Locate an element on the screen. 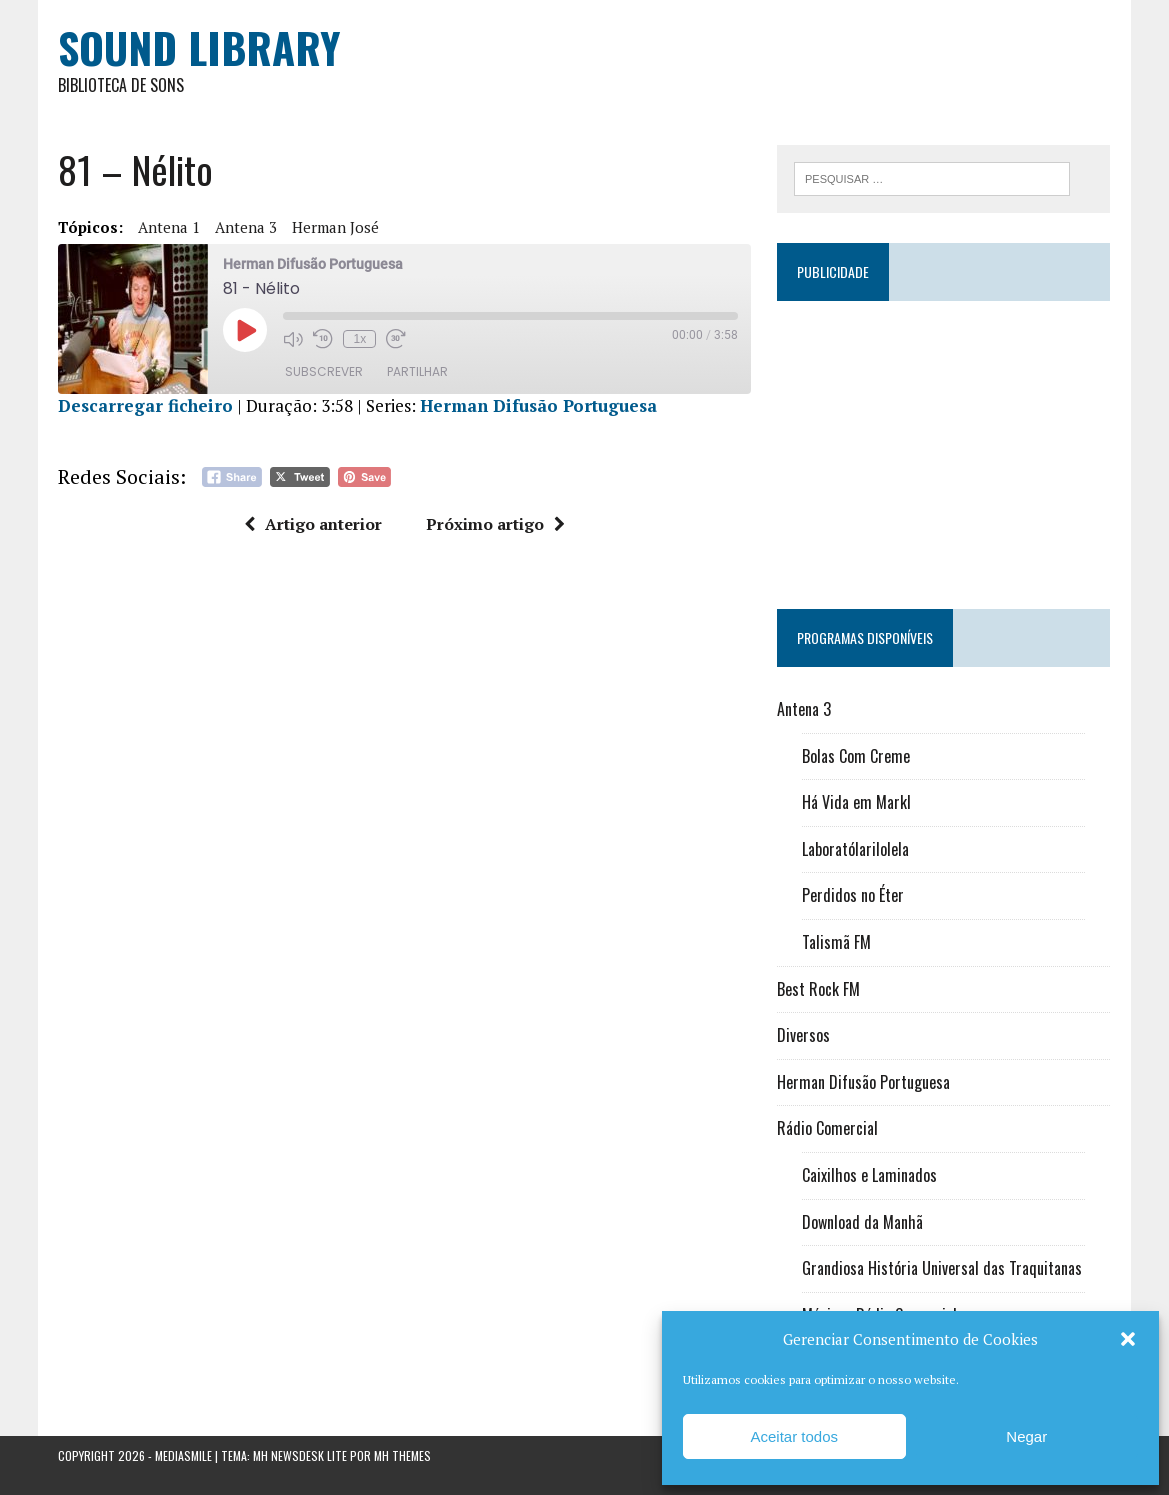 Image resolution: width=1169 pixels, height=1495 pixels. Herman José is located at coordinates (335, 227).